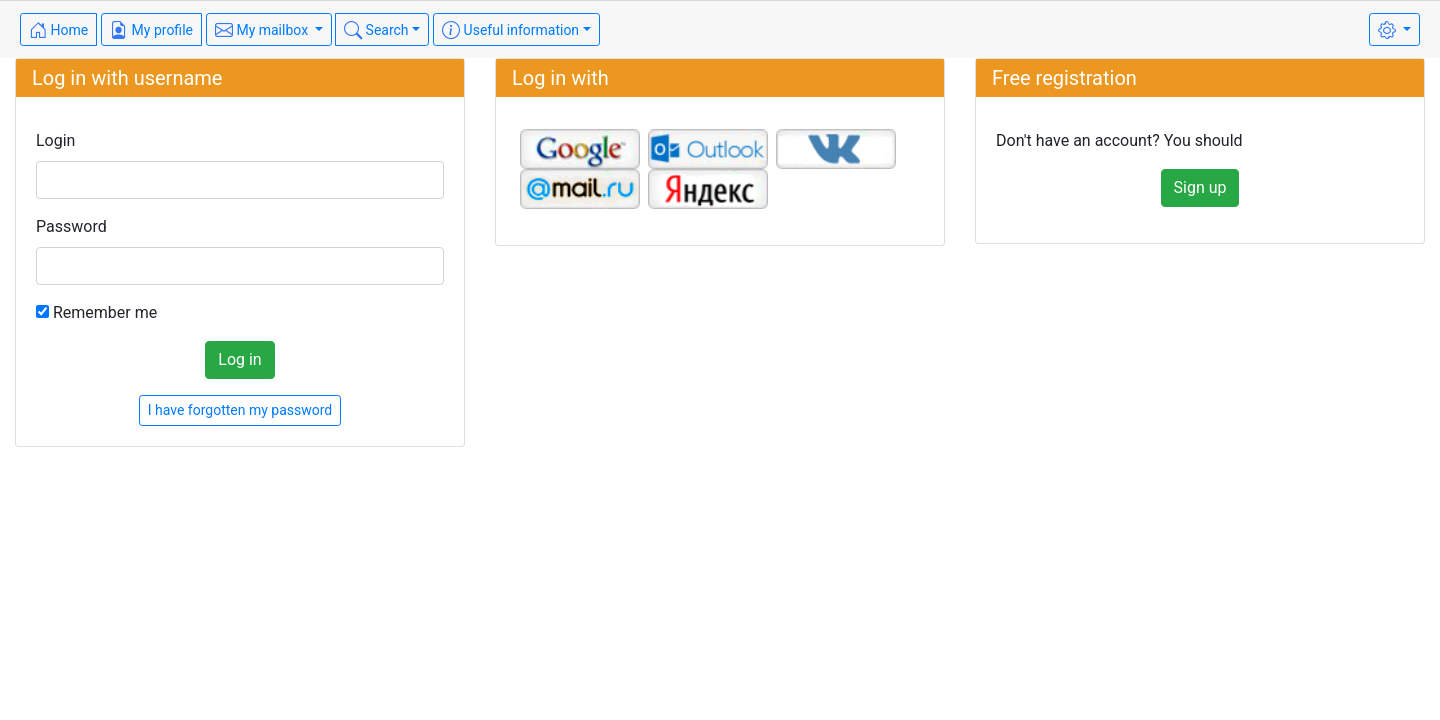 The height and width of the screenshot is (720, 1440). What do you see at coordinates (71, 226) in the screenshot?
I see `Password` at bounding box center [71, 226].